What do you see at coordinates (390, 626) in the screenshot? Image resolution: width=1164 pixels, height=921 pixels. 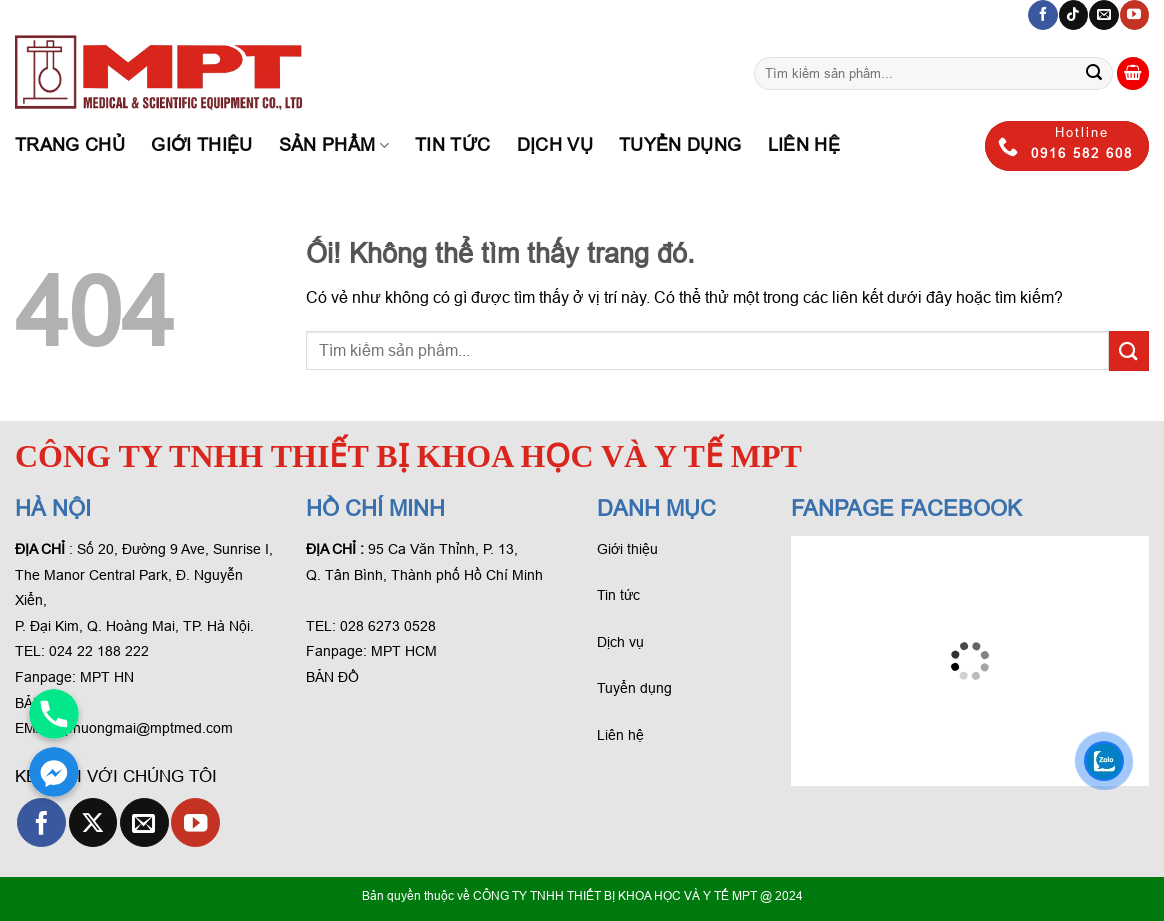 I see `028 6273 0528` at bounding box center [390, 626].